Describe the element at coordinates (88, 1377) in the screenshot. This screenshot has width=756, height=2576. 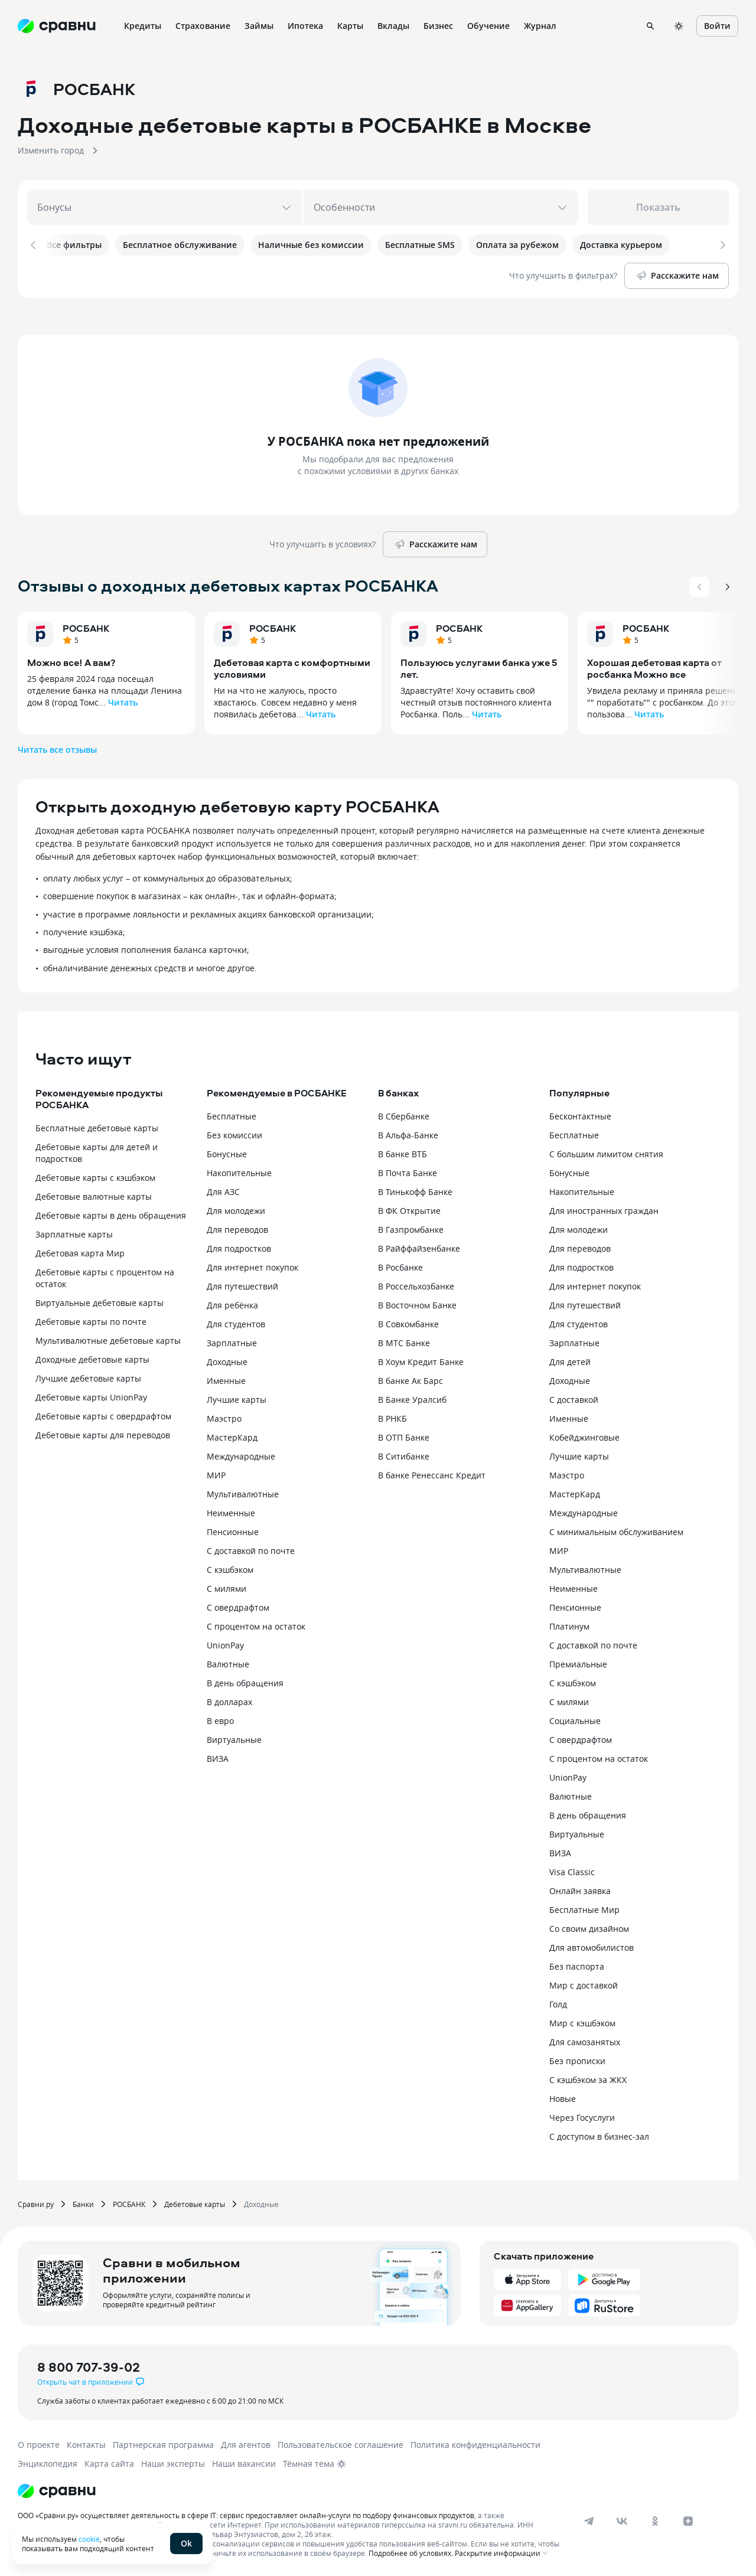
I see `Лучшие дебетовые карты` at that location.